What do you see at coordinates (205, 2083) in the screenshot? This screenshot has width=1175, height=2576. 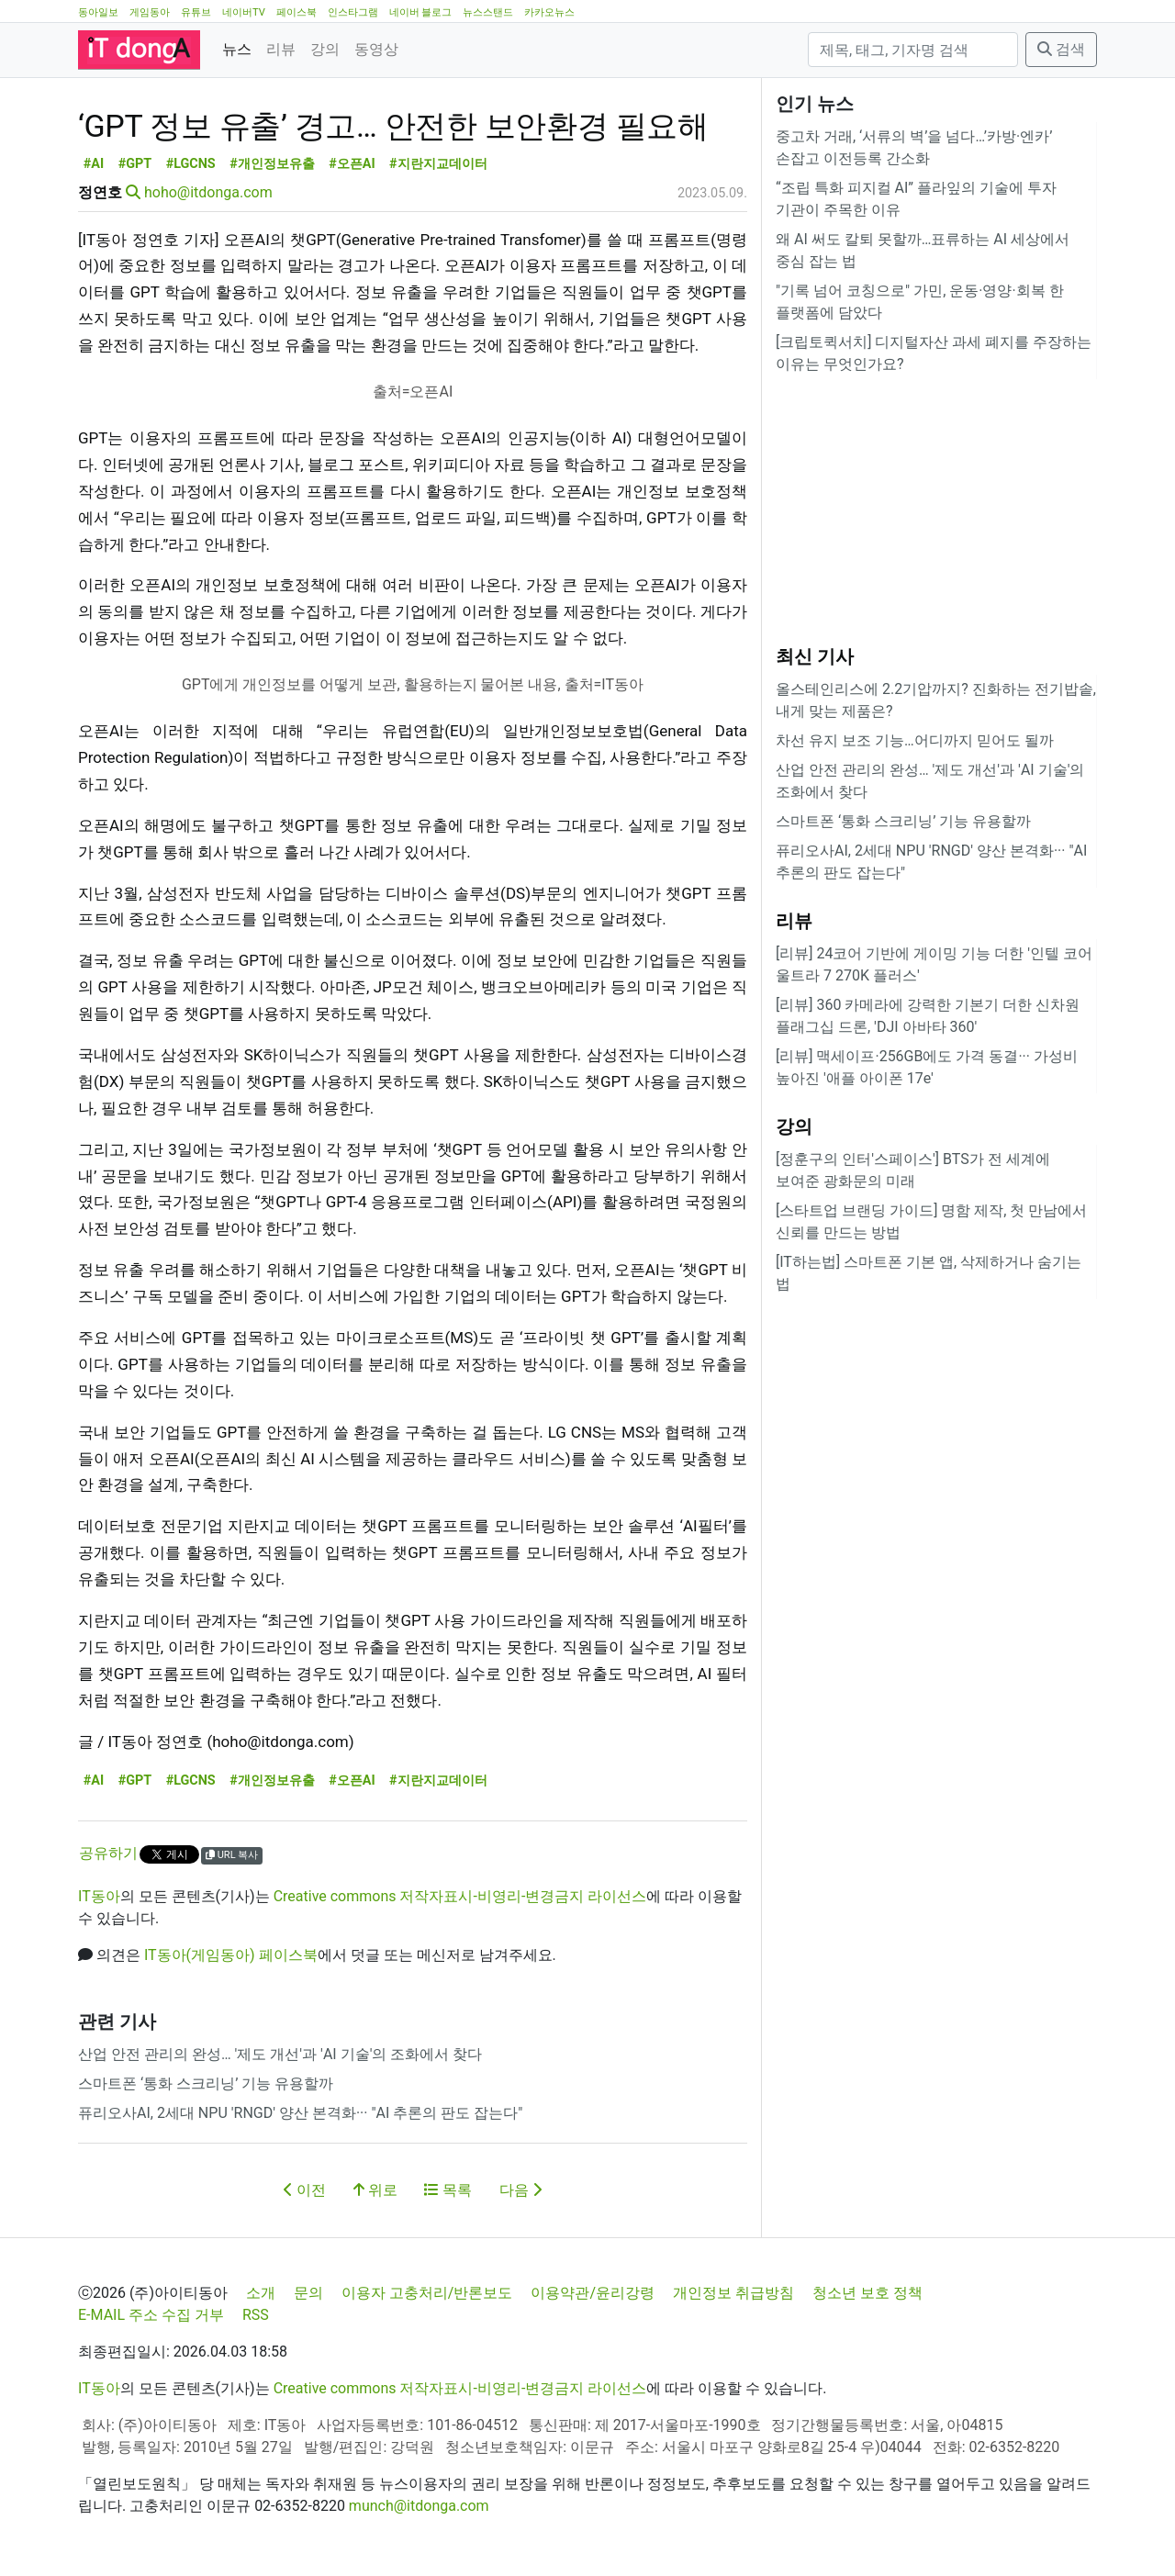 I see `스마트폰 ‘통화 스크리닝’ 기능 유용할까` at bounding box center [205, 2083].